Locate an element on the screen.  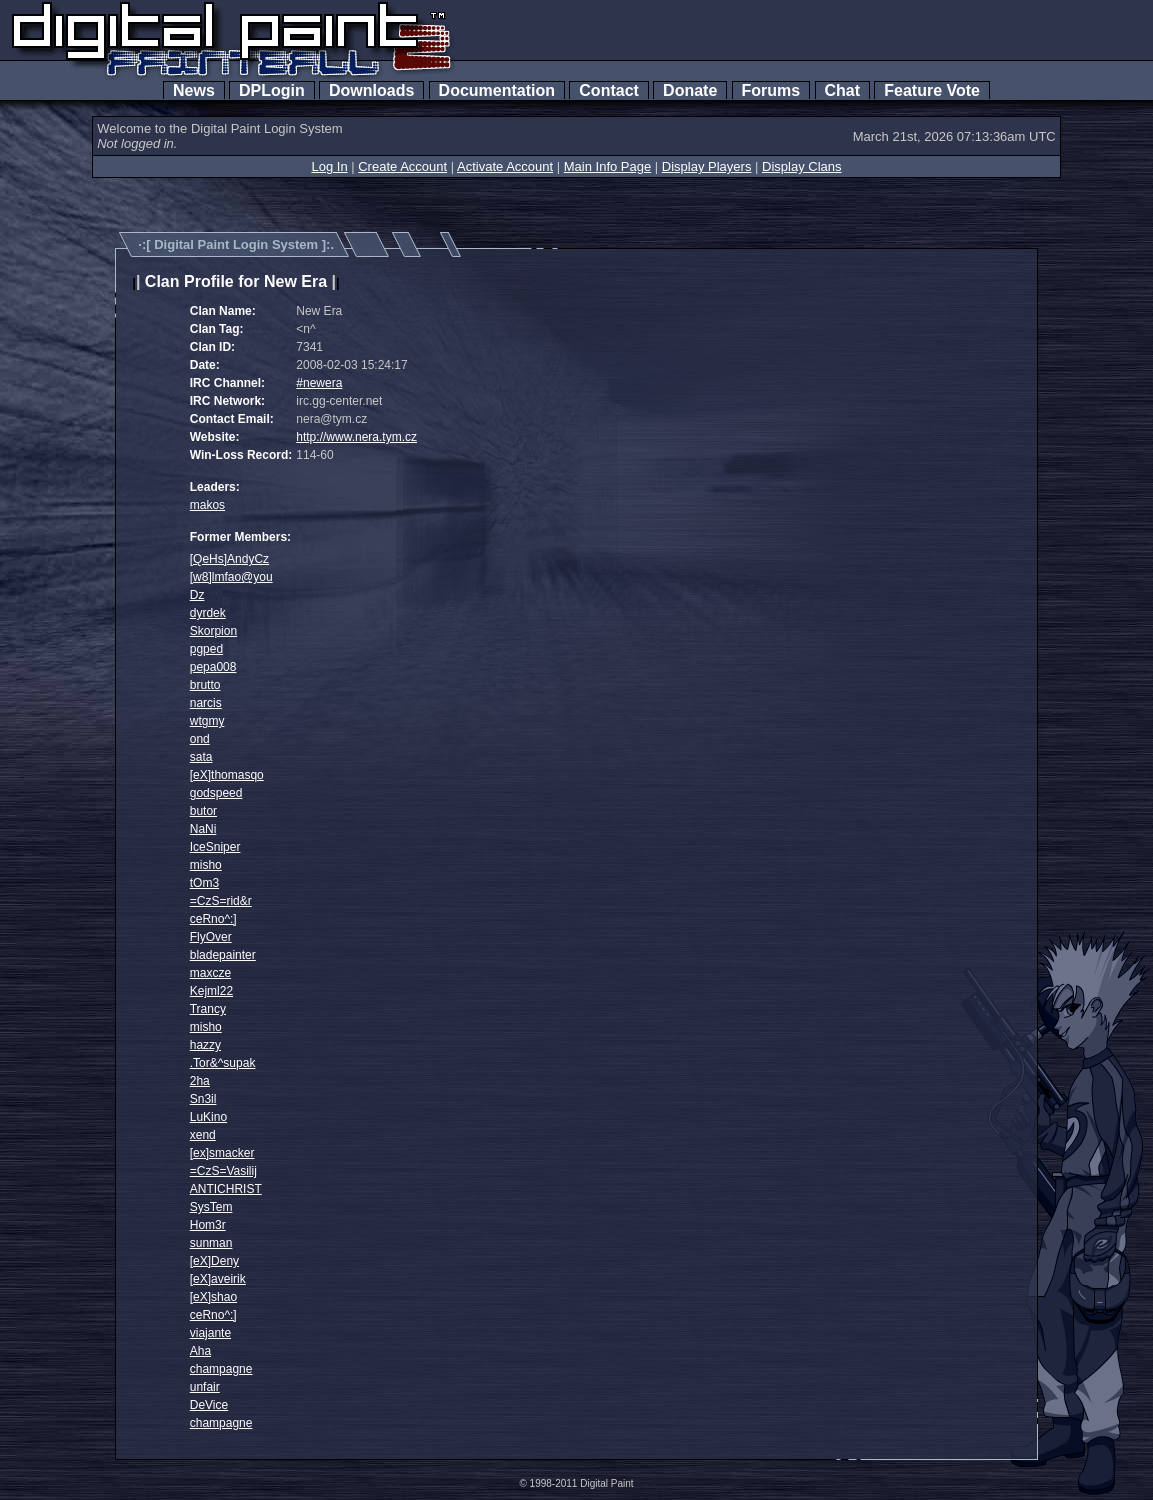
[eX]thomasqo is located at coordinates (227, 775).